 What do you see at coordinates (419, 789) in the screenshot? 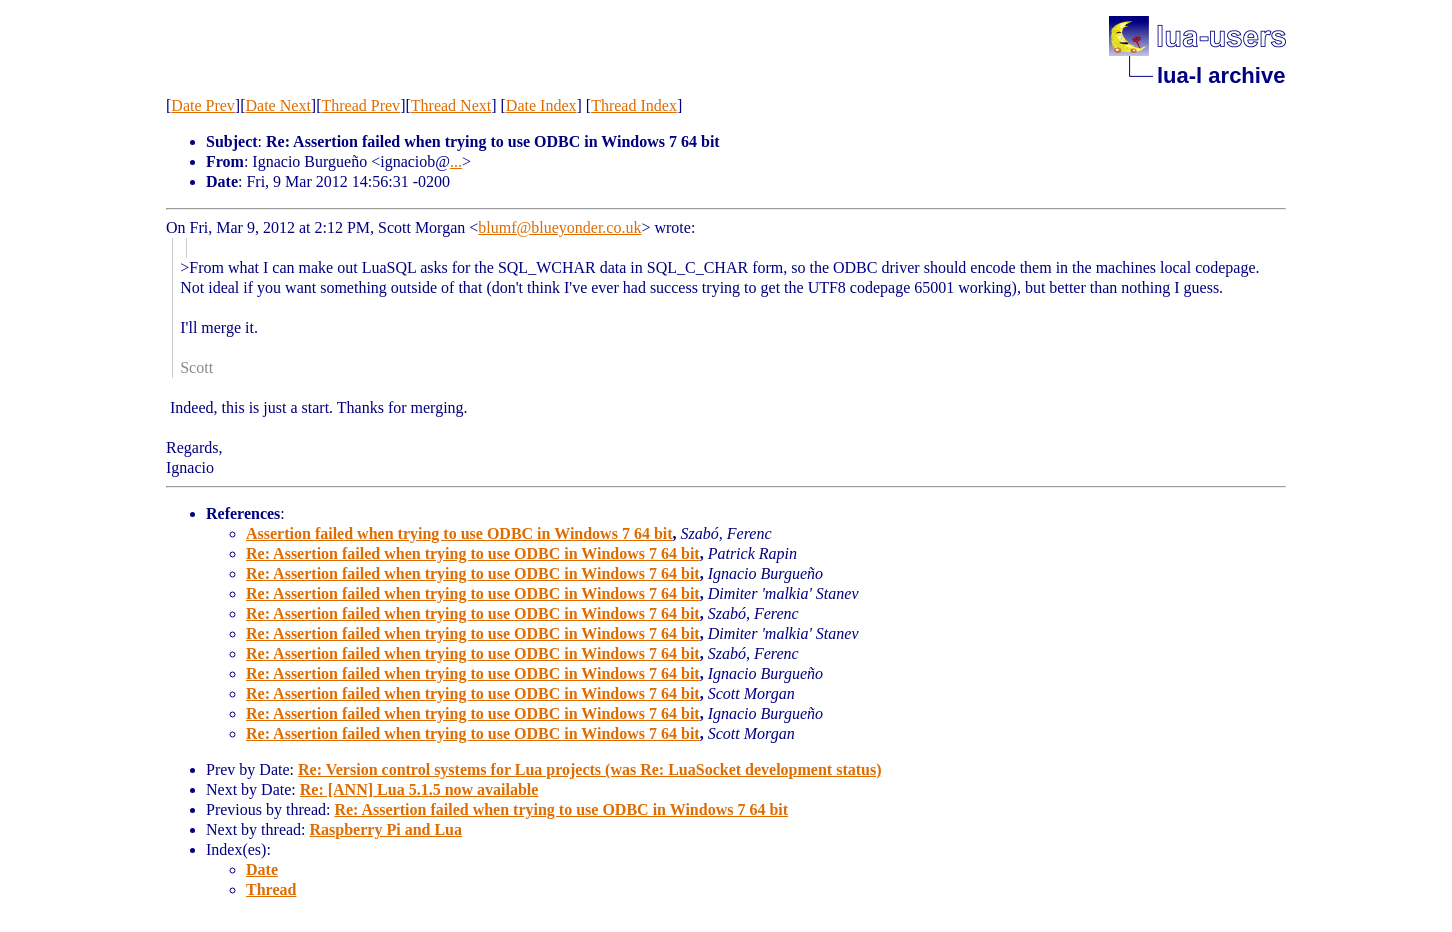
I see `Re: [ANN] Lua 5.1.5 now available` at bounding box center [419, 789].